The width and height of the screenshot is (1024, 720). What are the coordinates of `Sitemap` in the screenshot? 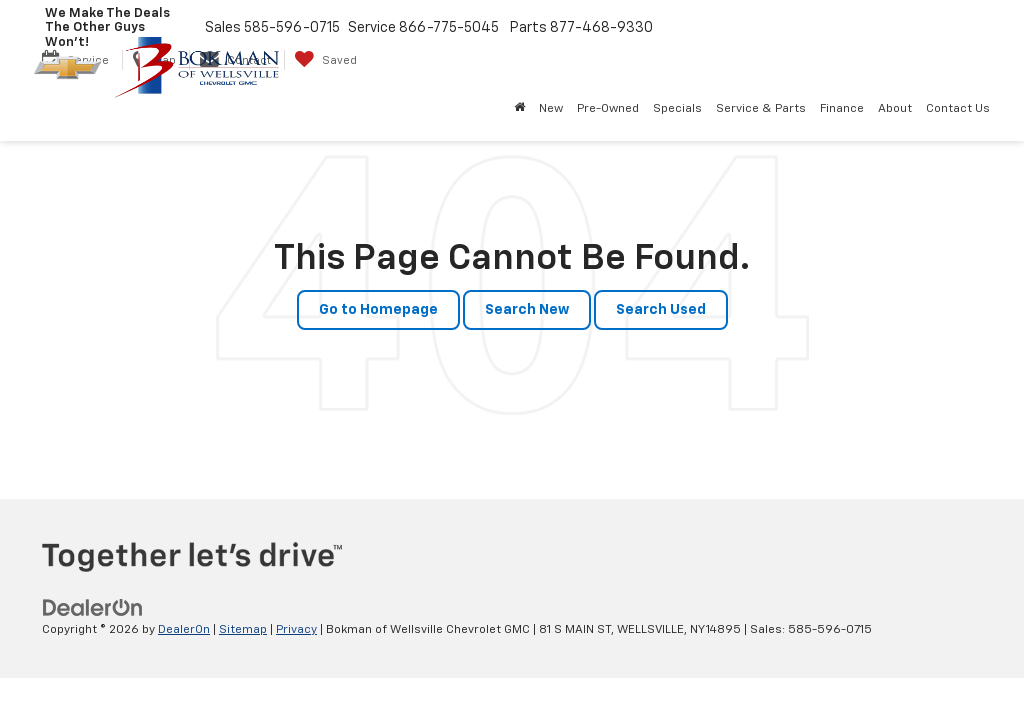 It's located at (243, 630).